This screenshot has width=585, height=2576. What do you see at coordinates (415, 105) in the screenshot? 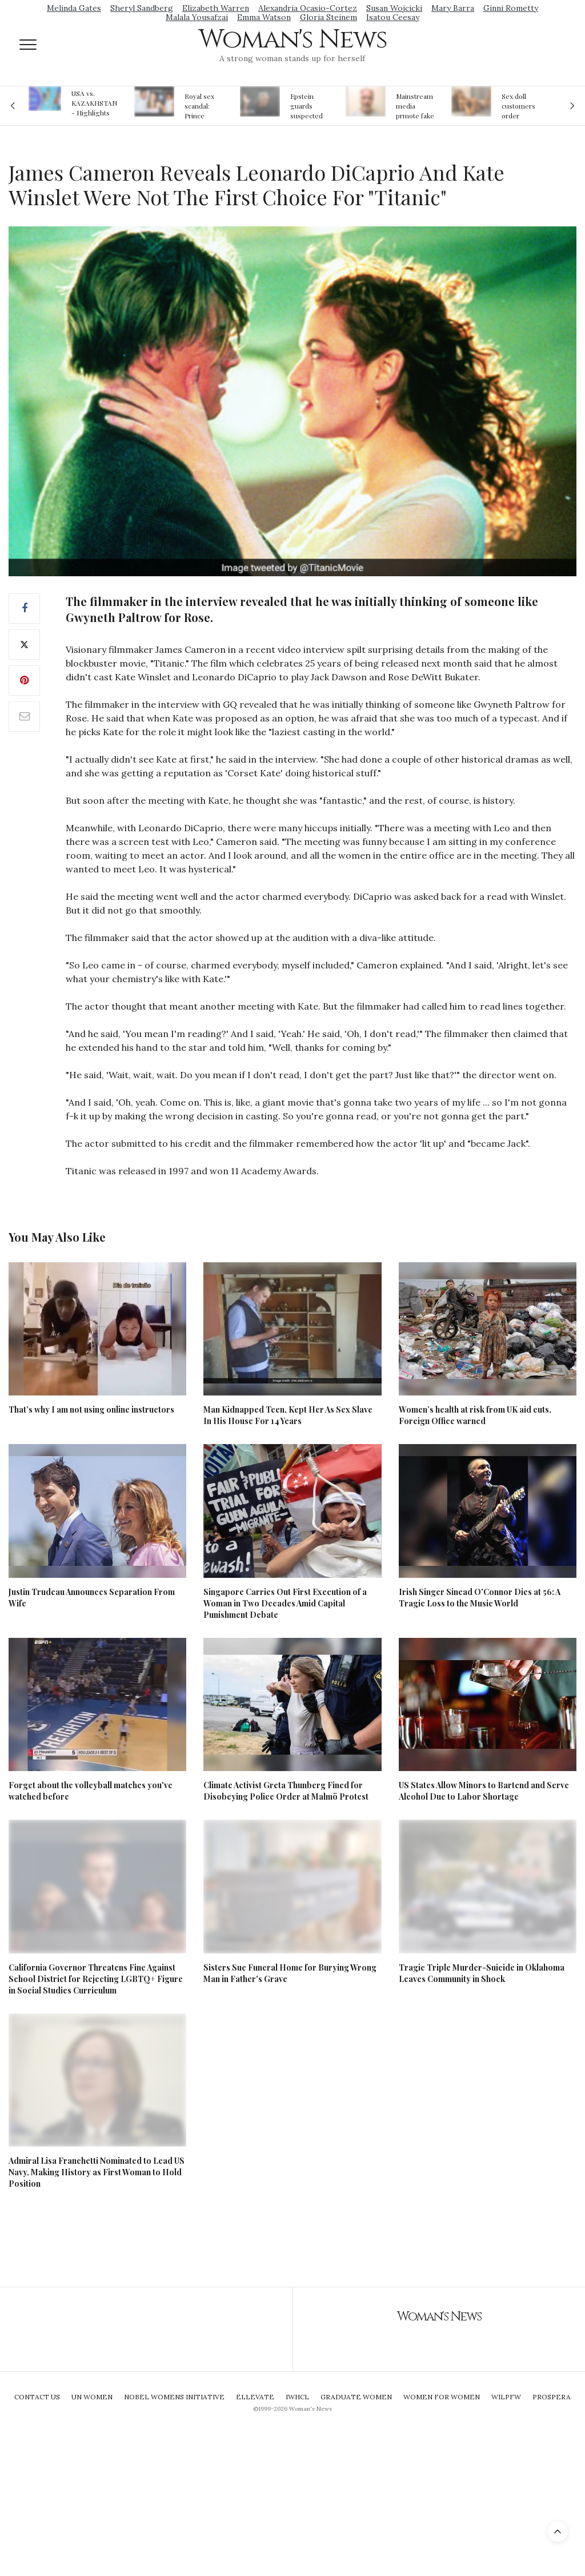
I see `Mainstream media prmote fake news about Jeffrey Epstein death` at bounding box center [415, 105].